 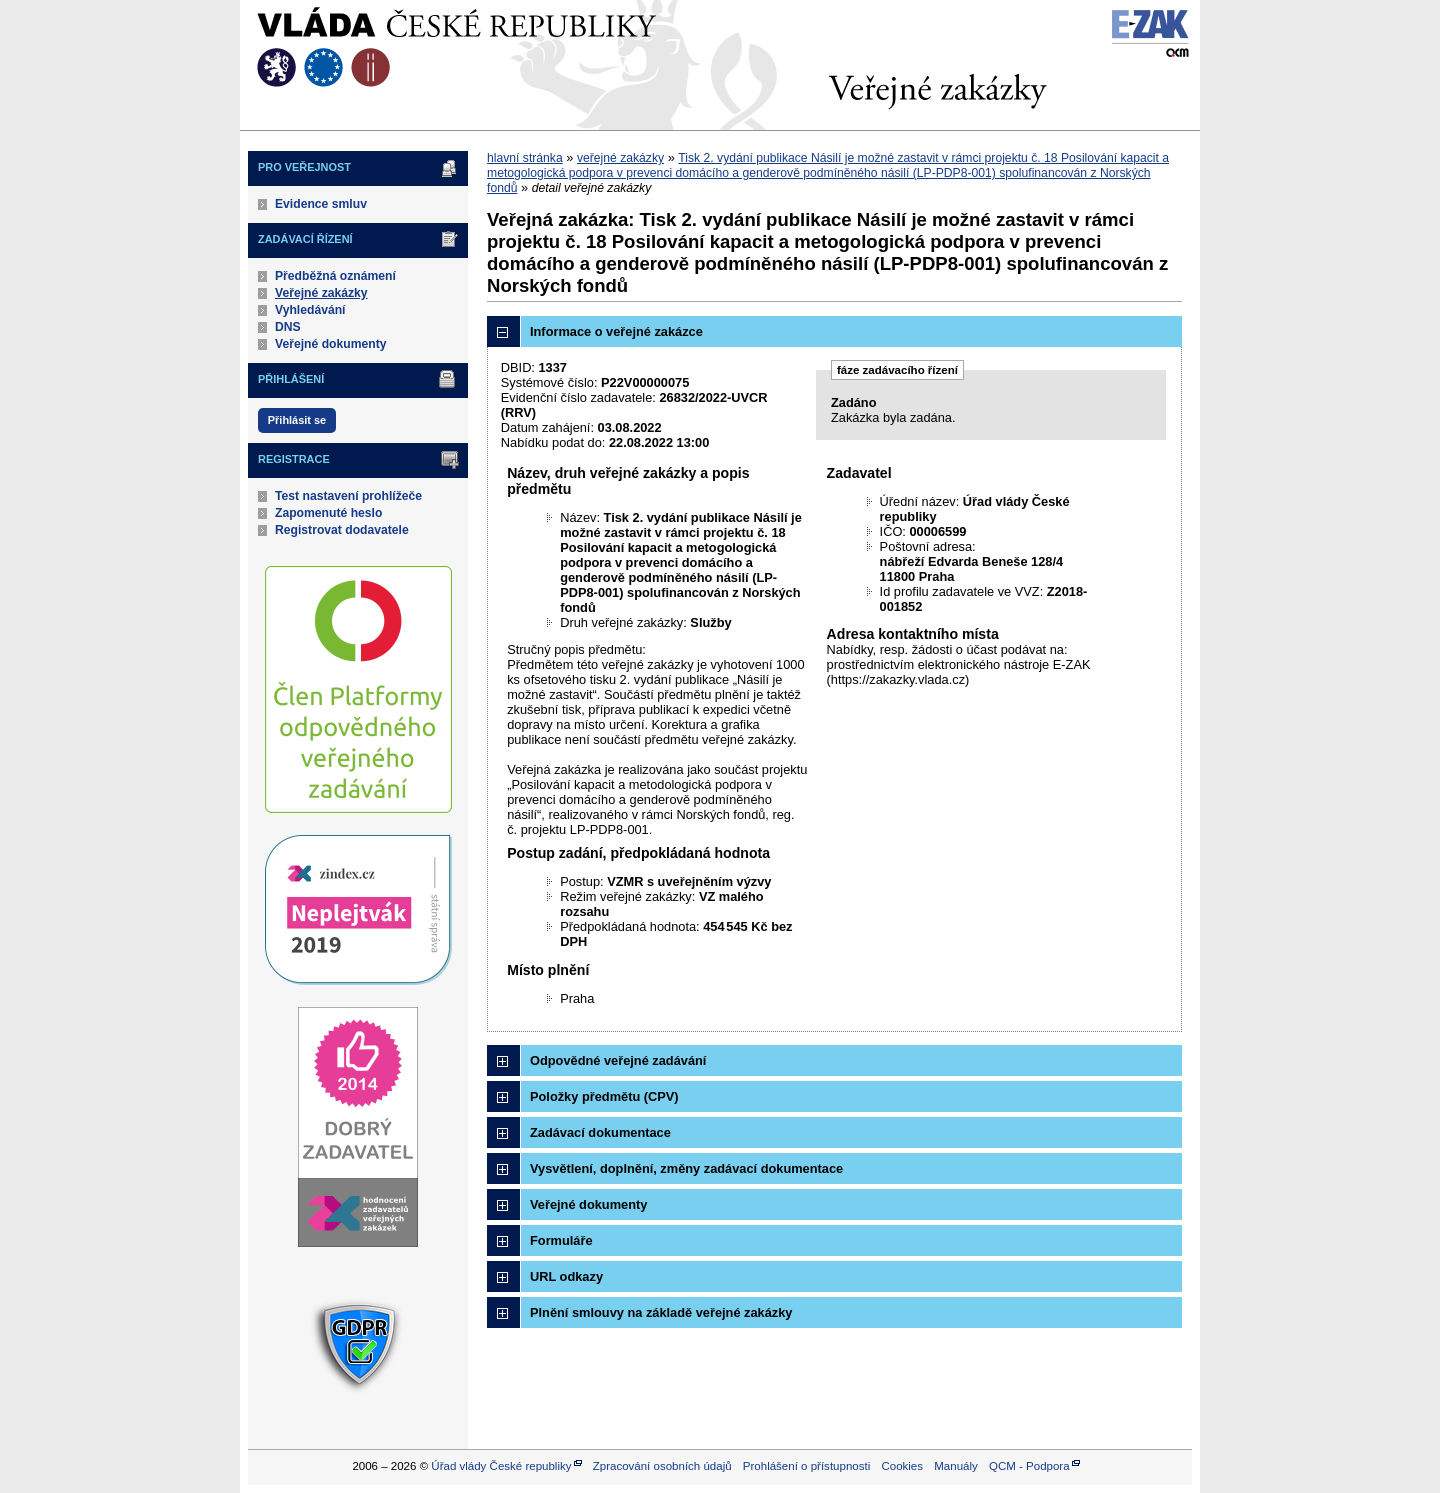 What do you see at coordinates (330, 344) in the screenshot?
I see `Veřejné dokumenty` at bounding box center [330, 344].